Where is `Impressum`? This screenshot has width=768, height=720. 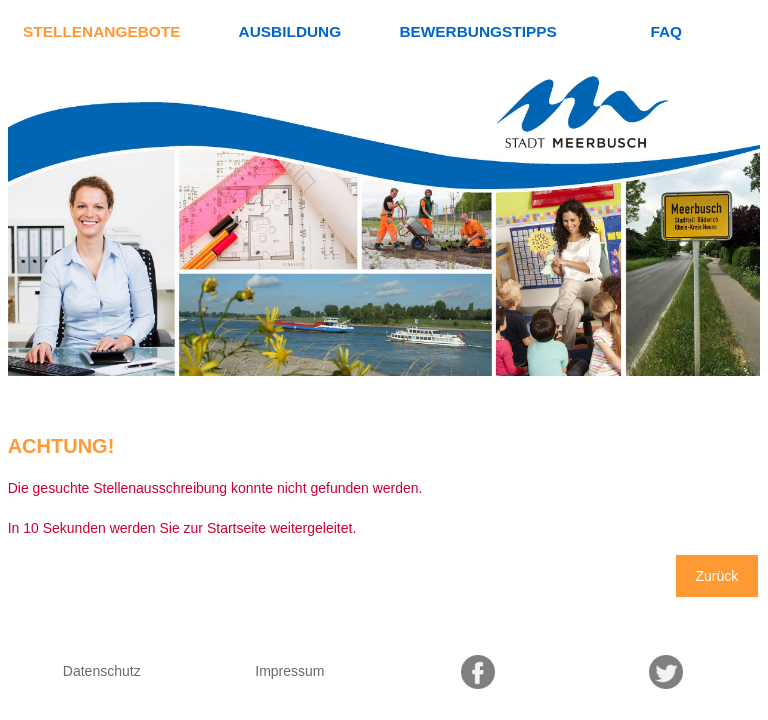
Impressum is located at coordinates (289, 671).